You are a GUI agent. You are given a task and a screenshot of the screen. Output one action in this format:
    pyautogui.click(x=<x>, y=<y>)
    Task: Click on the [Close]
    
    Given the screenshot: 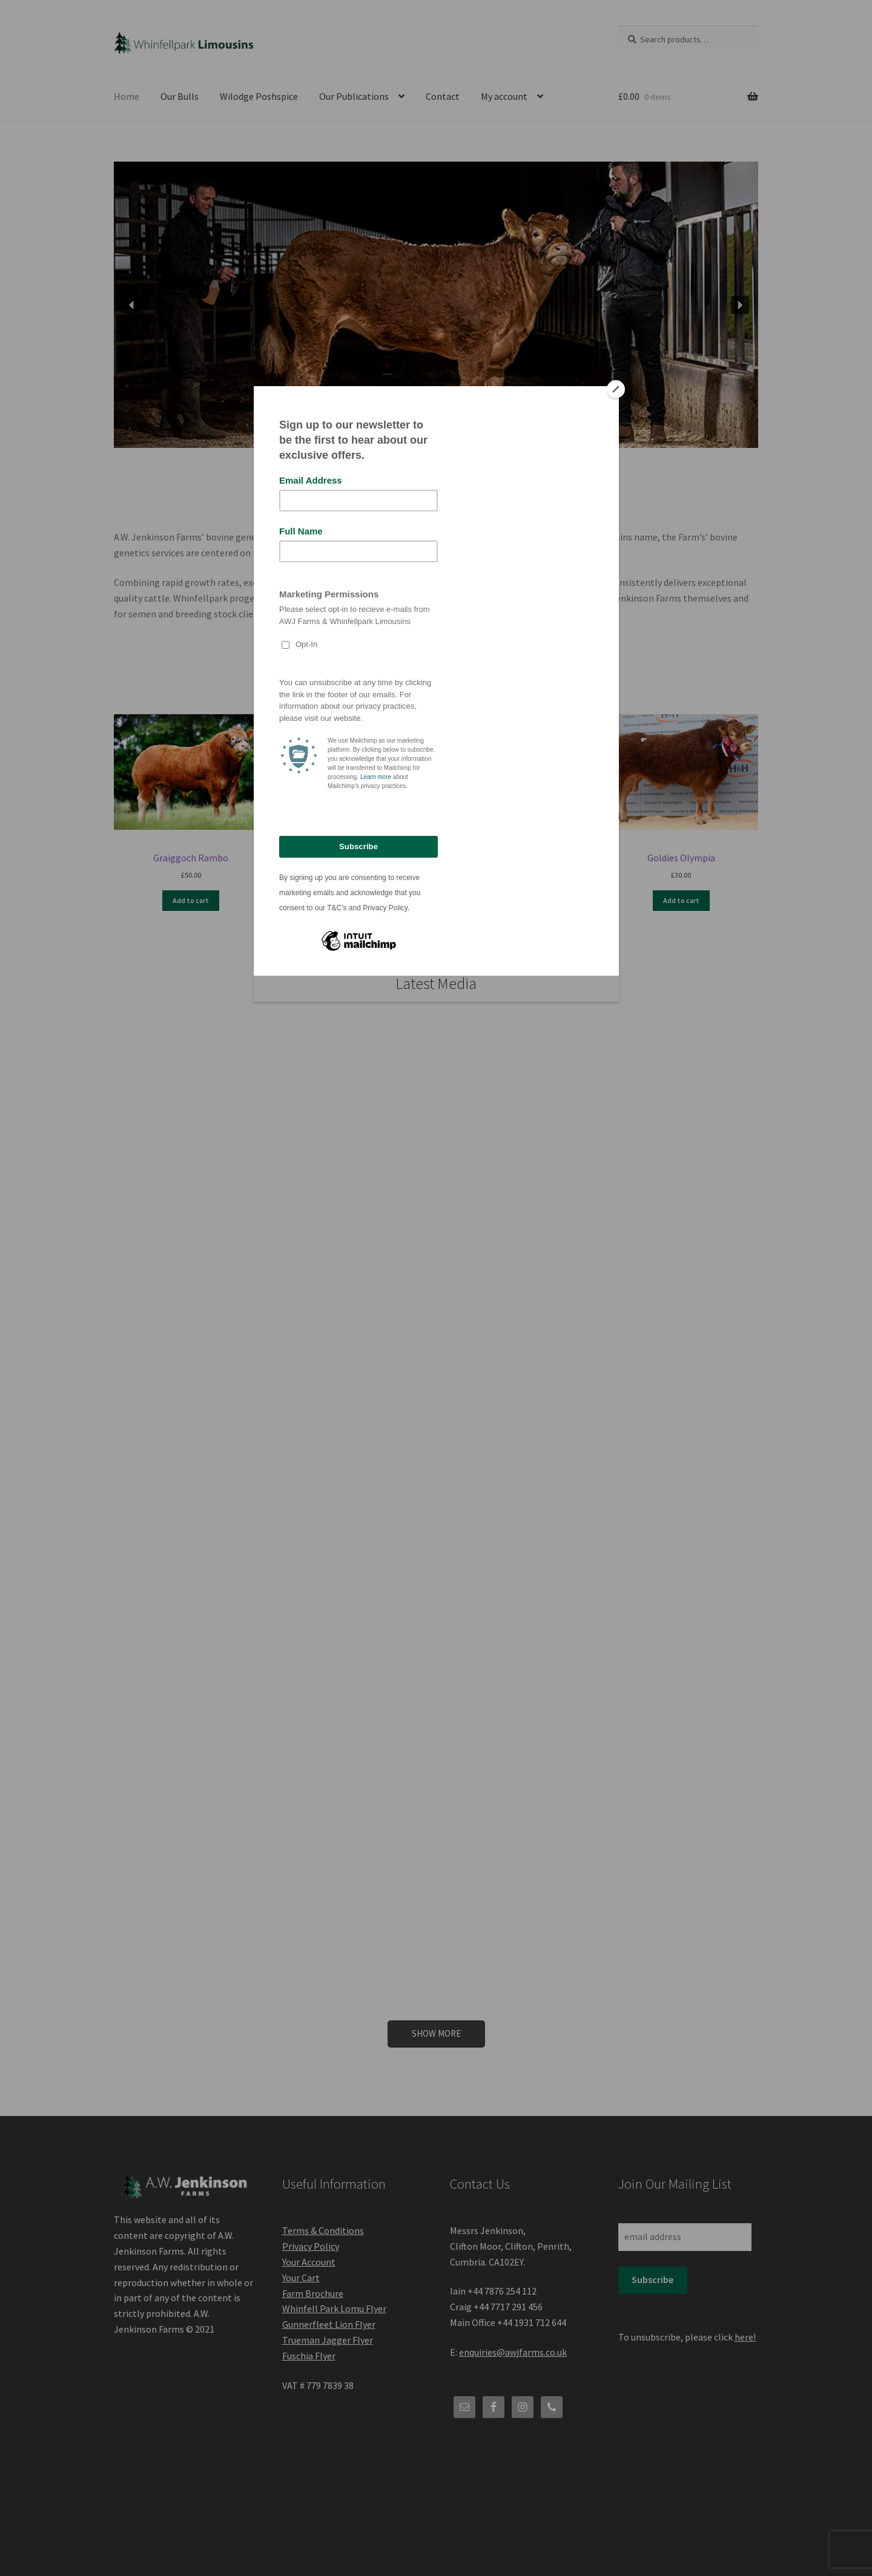 What is the action you would take?
    pyautogui.click(x=616, y=389)
    